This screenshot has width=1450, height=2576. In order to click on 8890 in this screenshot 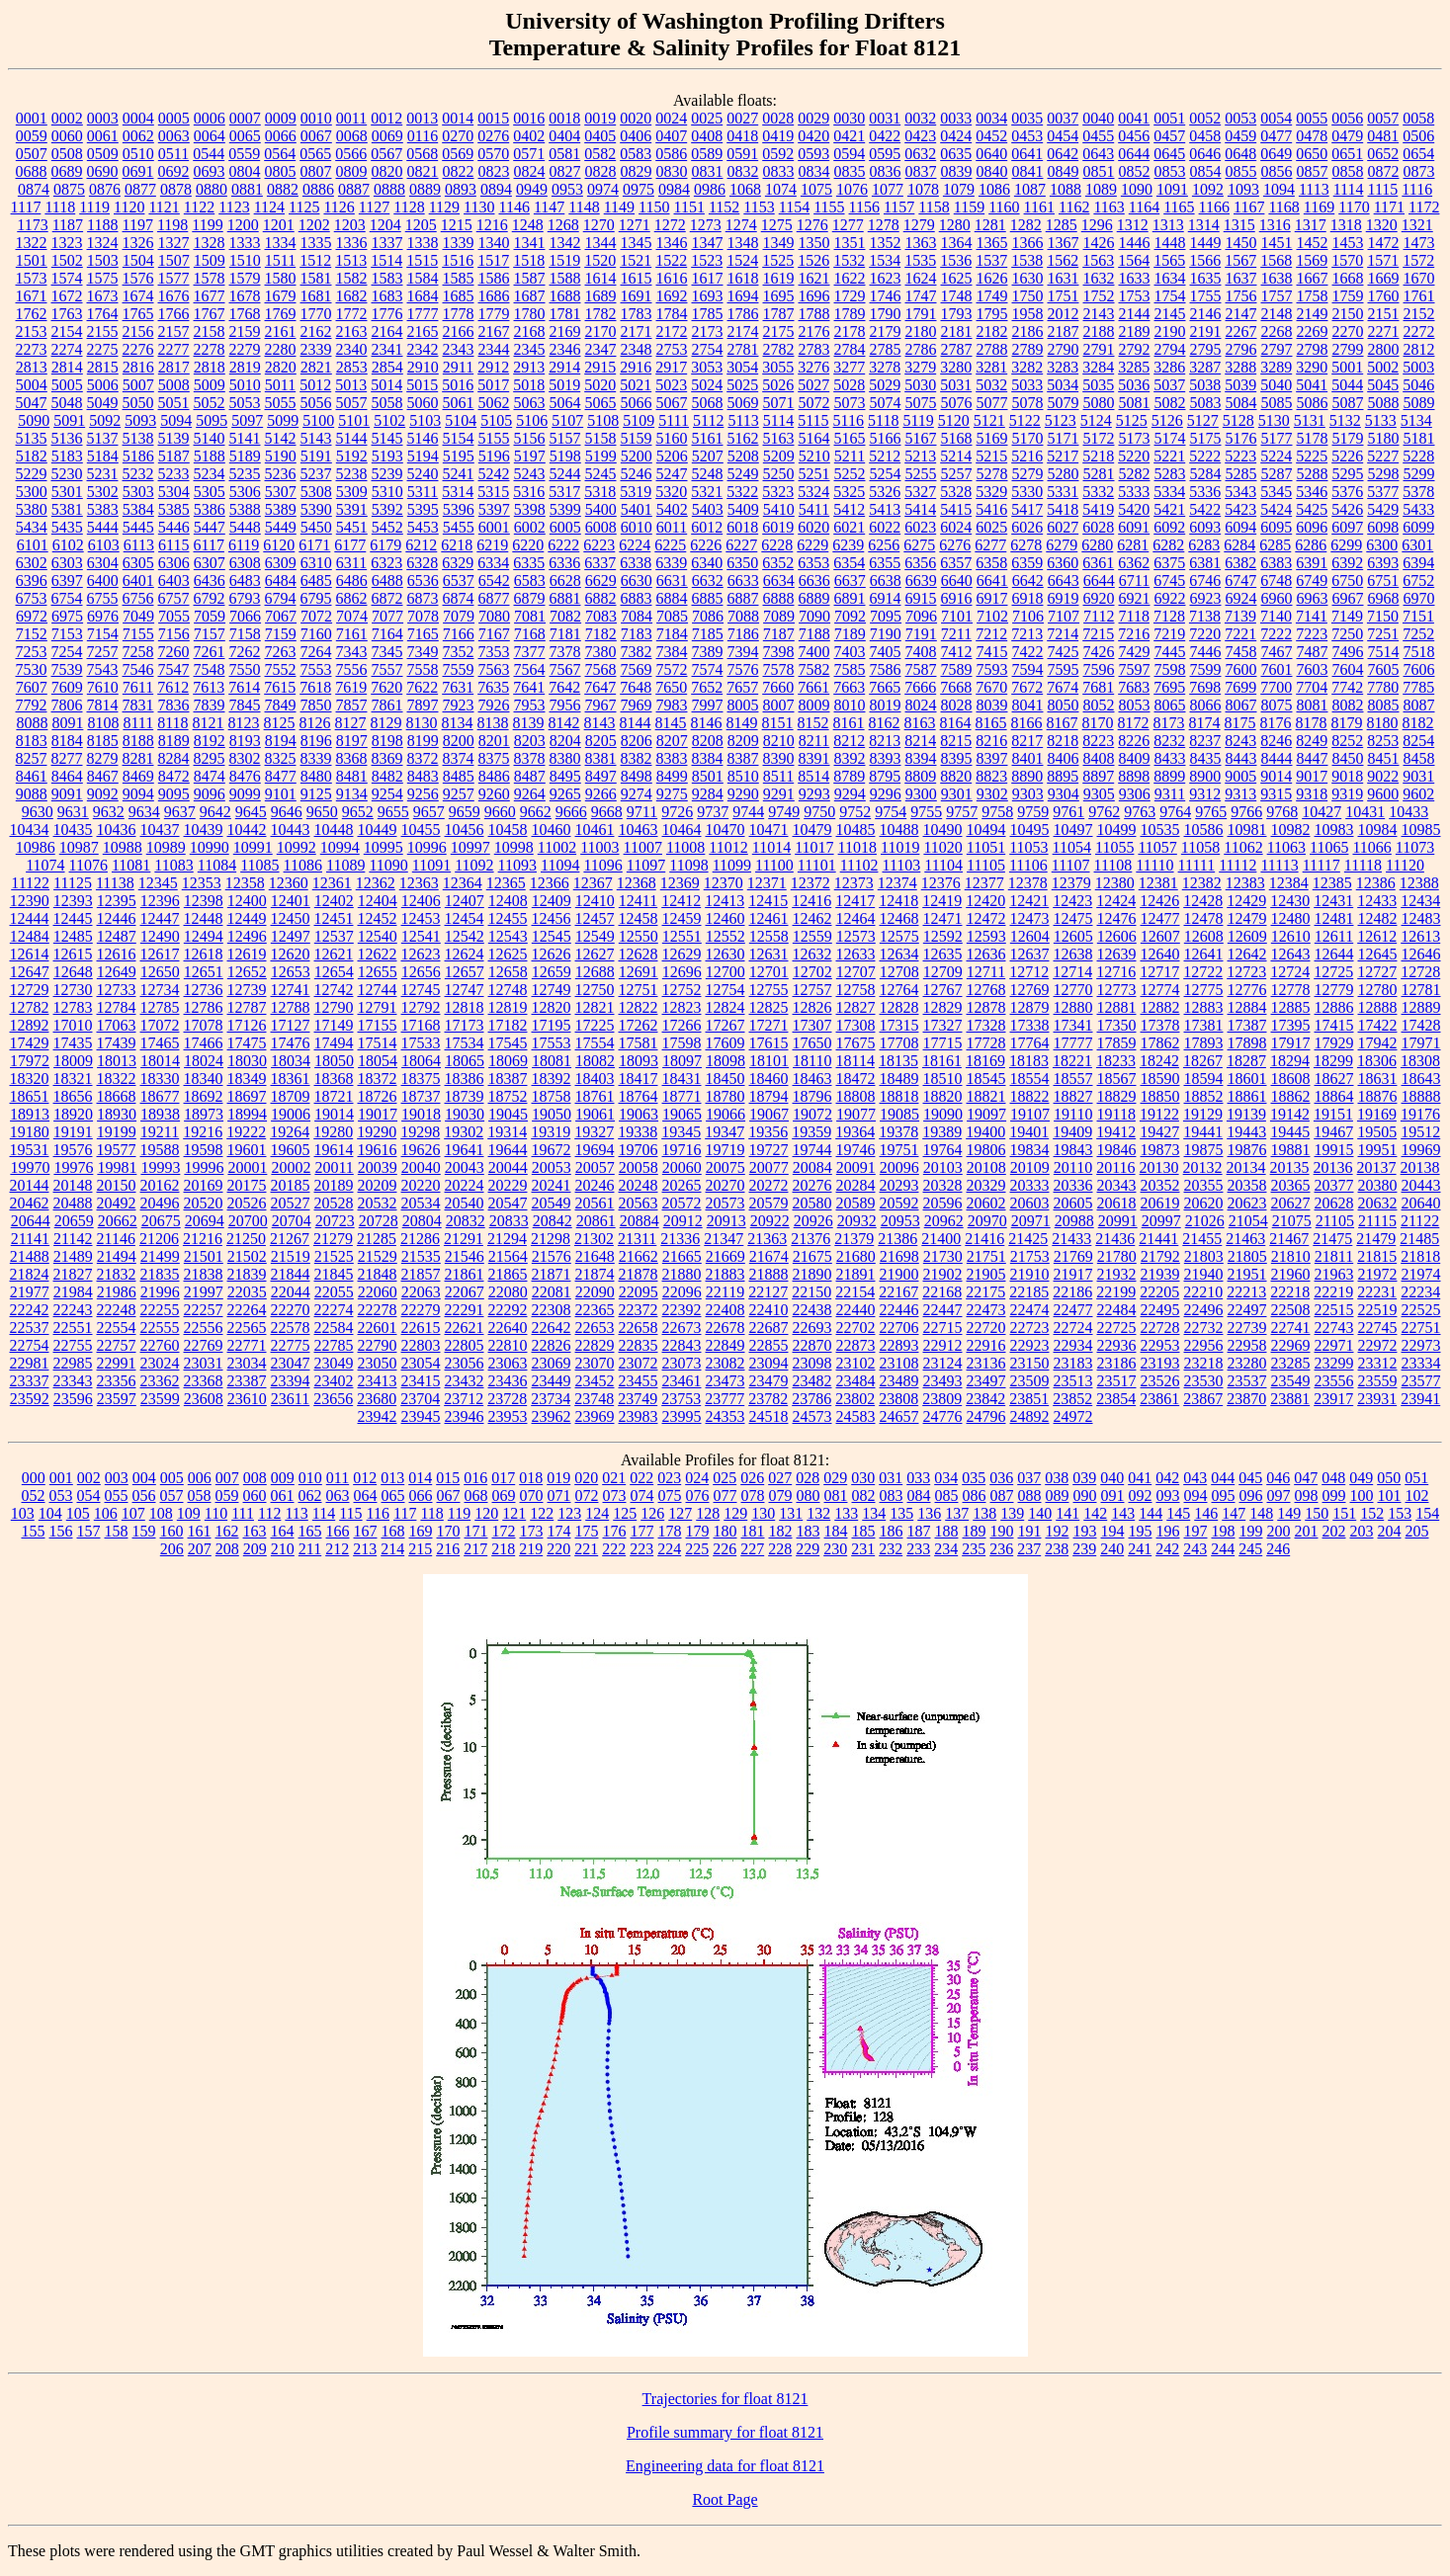, I will do `click(1027, 776)`.